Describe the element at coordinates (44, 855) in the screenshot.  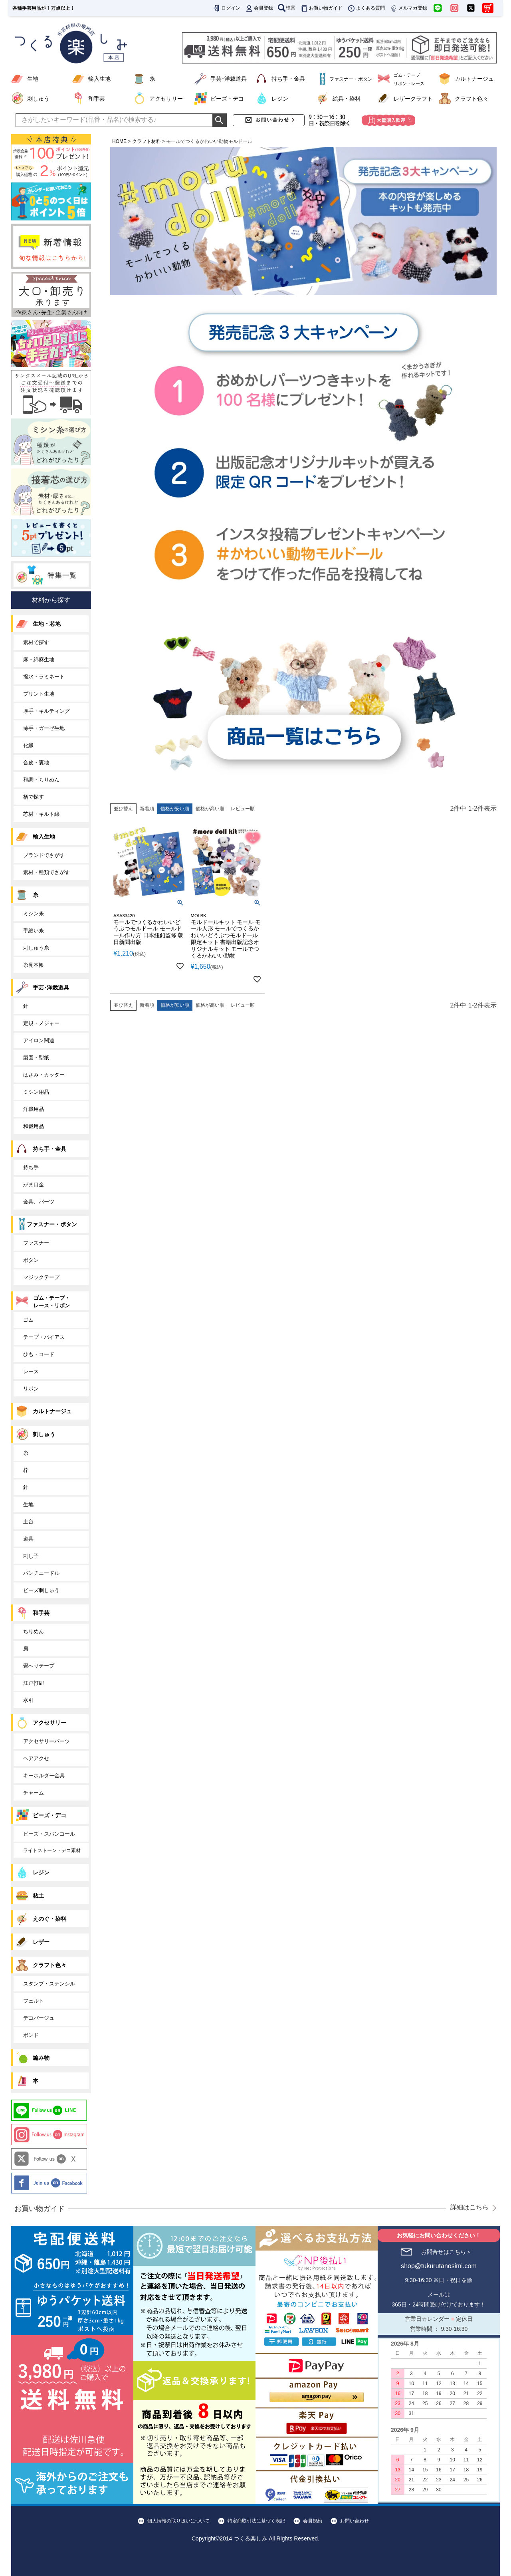
I see `ブランドでさがす` at that location.